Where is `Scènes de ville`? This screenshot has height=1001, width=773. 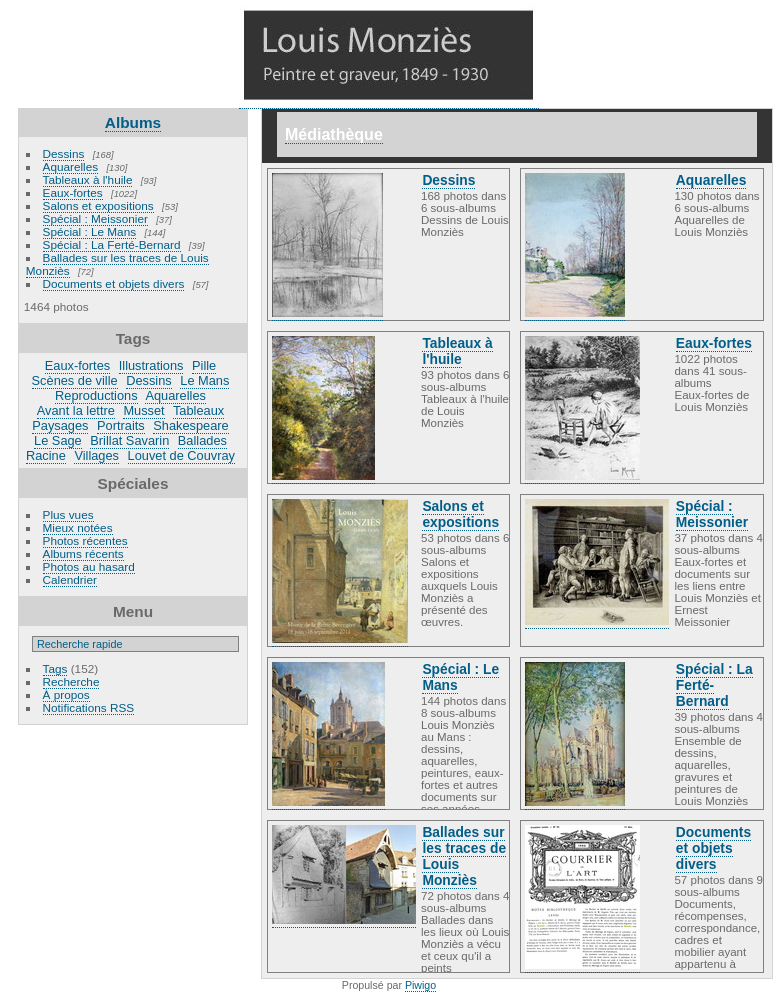 Scènes de ville is located at coordinates (75, 380).